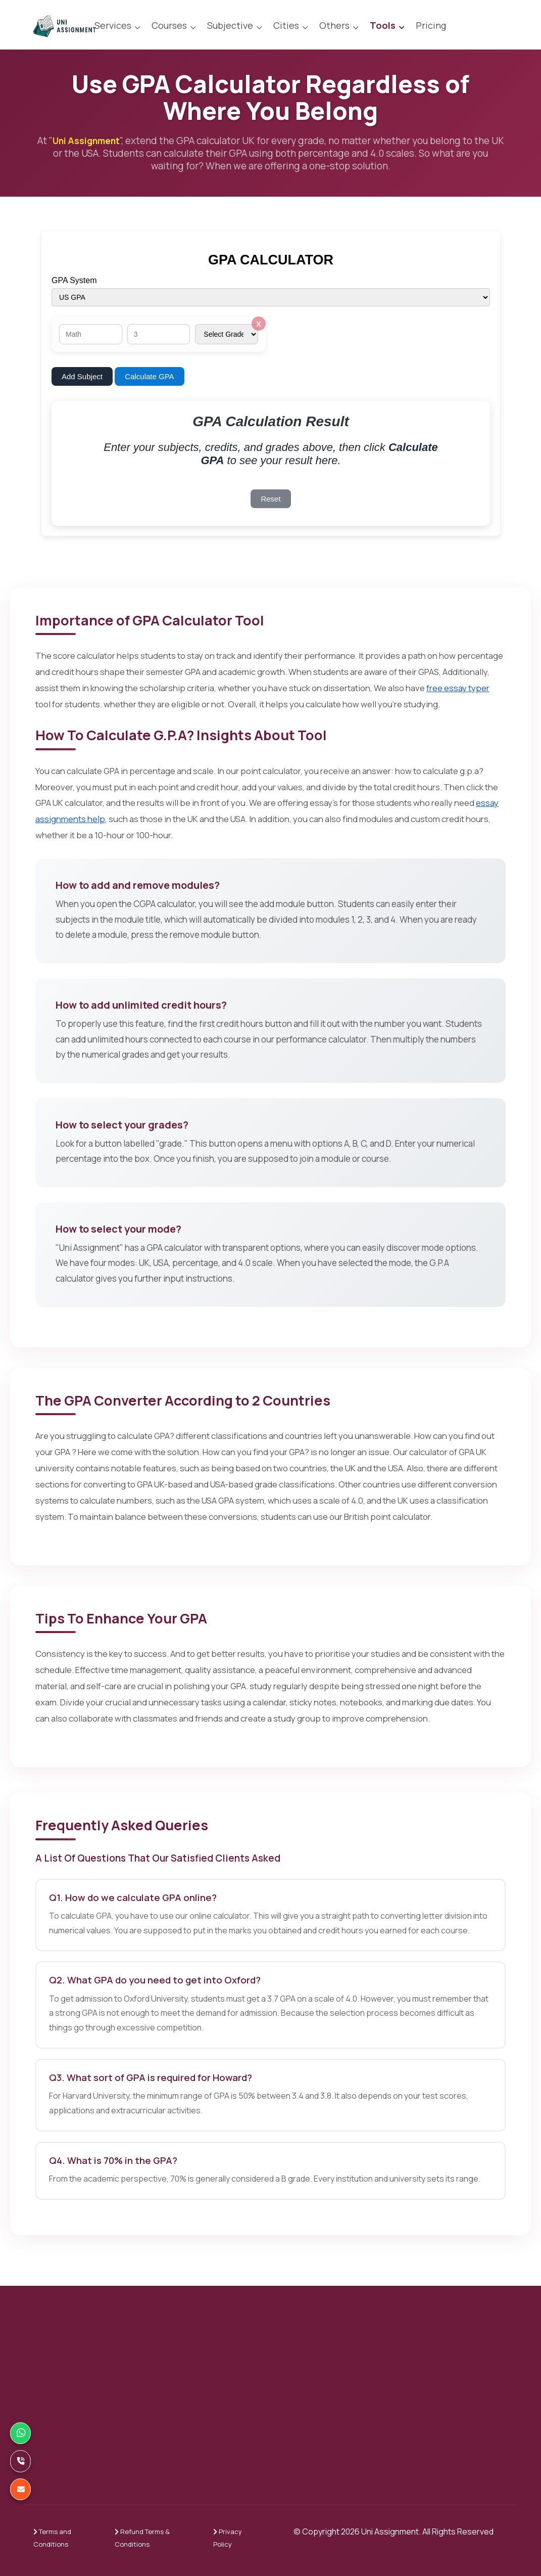  What do you see at coordinates (457, 688) in the screenshot?
I see `free essay typer` at bounding box center [457, 688].